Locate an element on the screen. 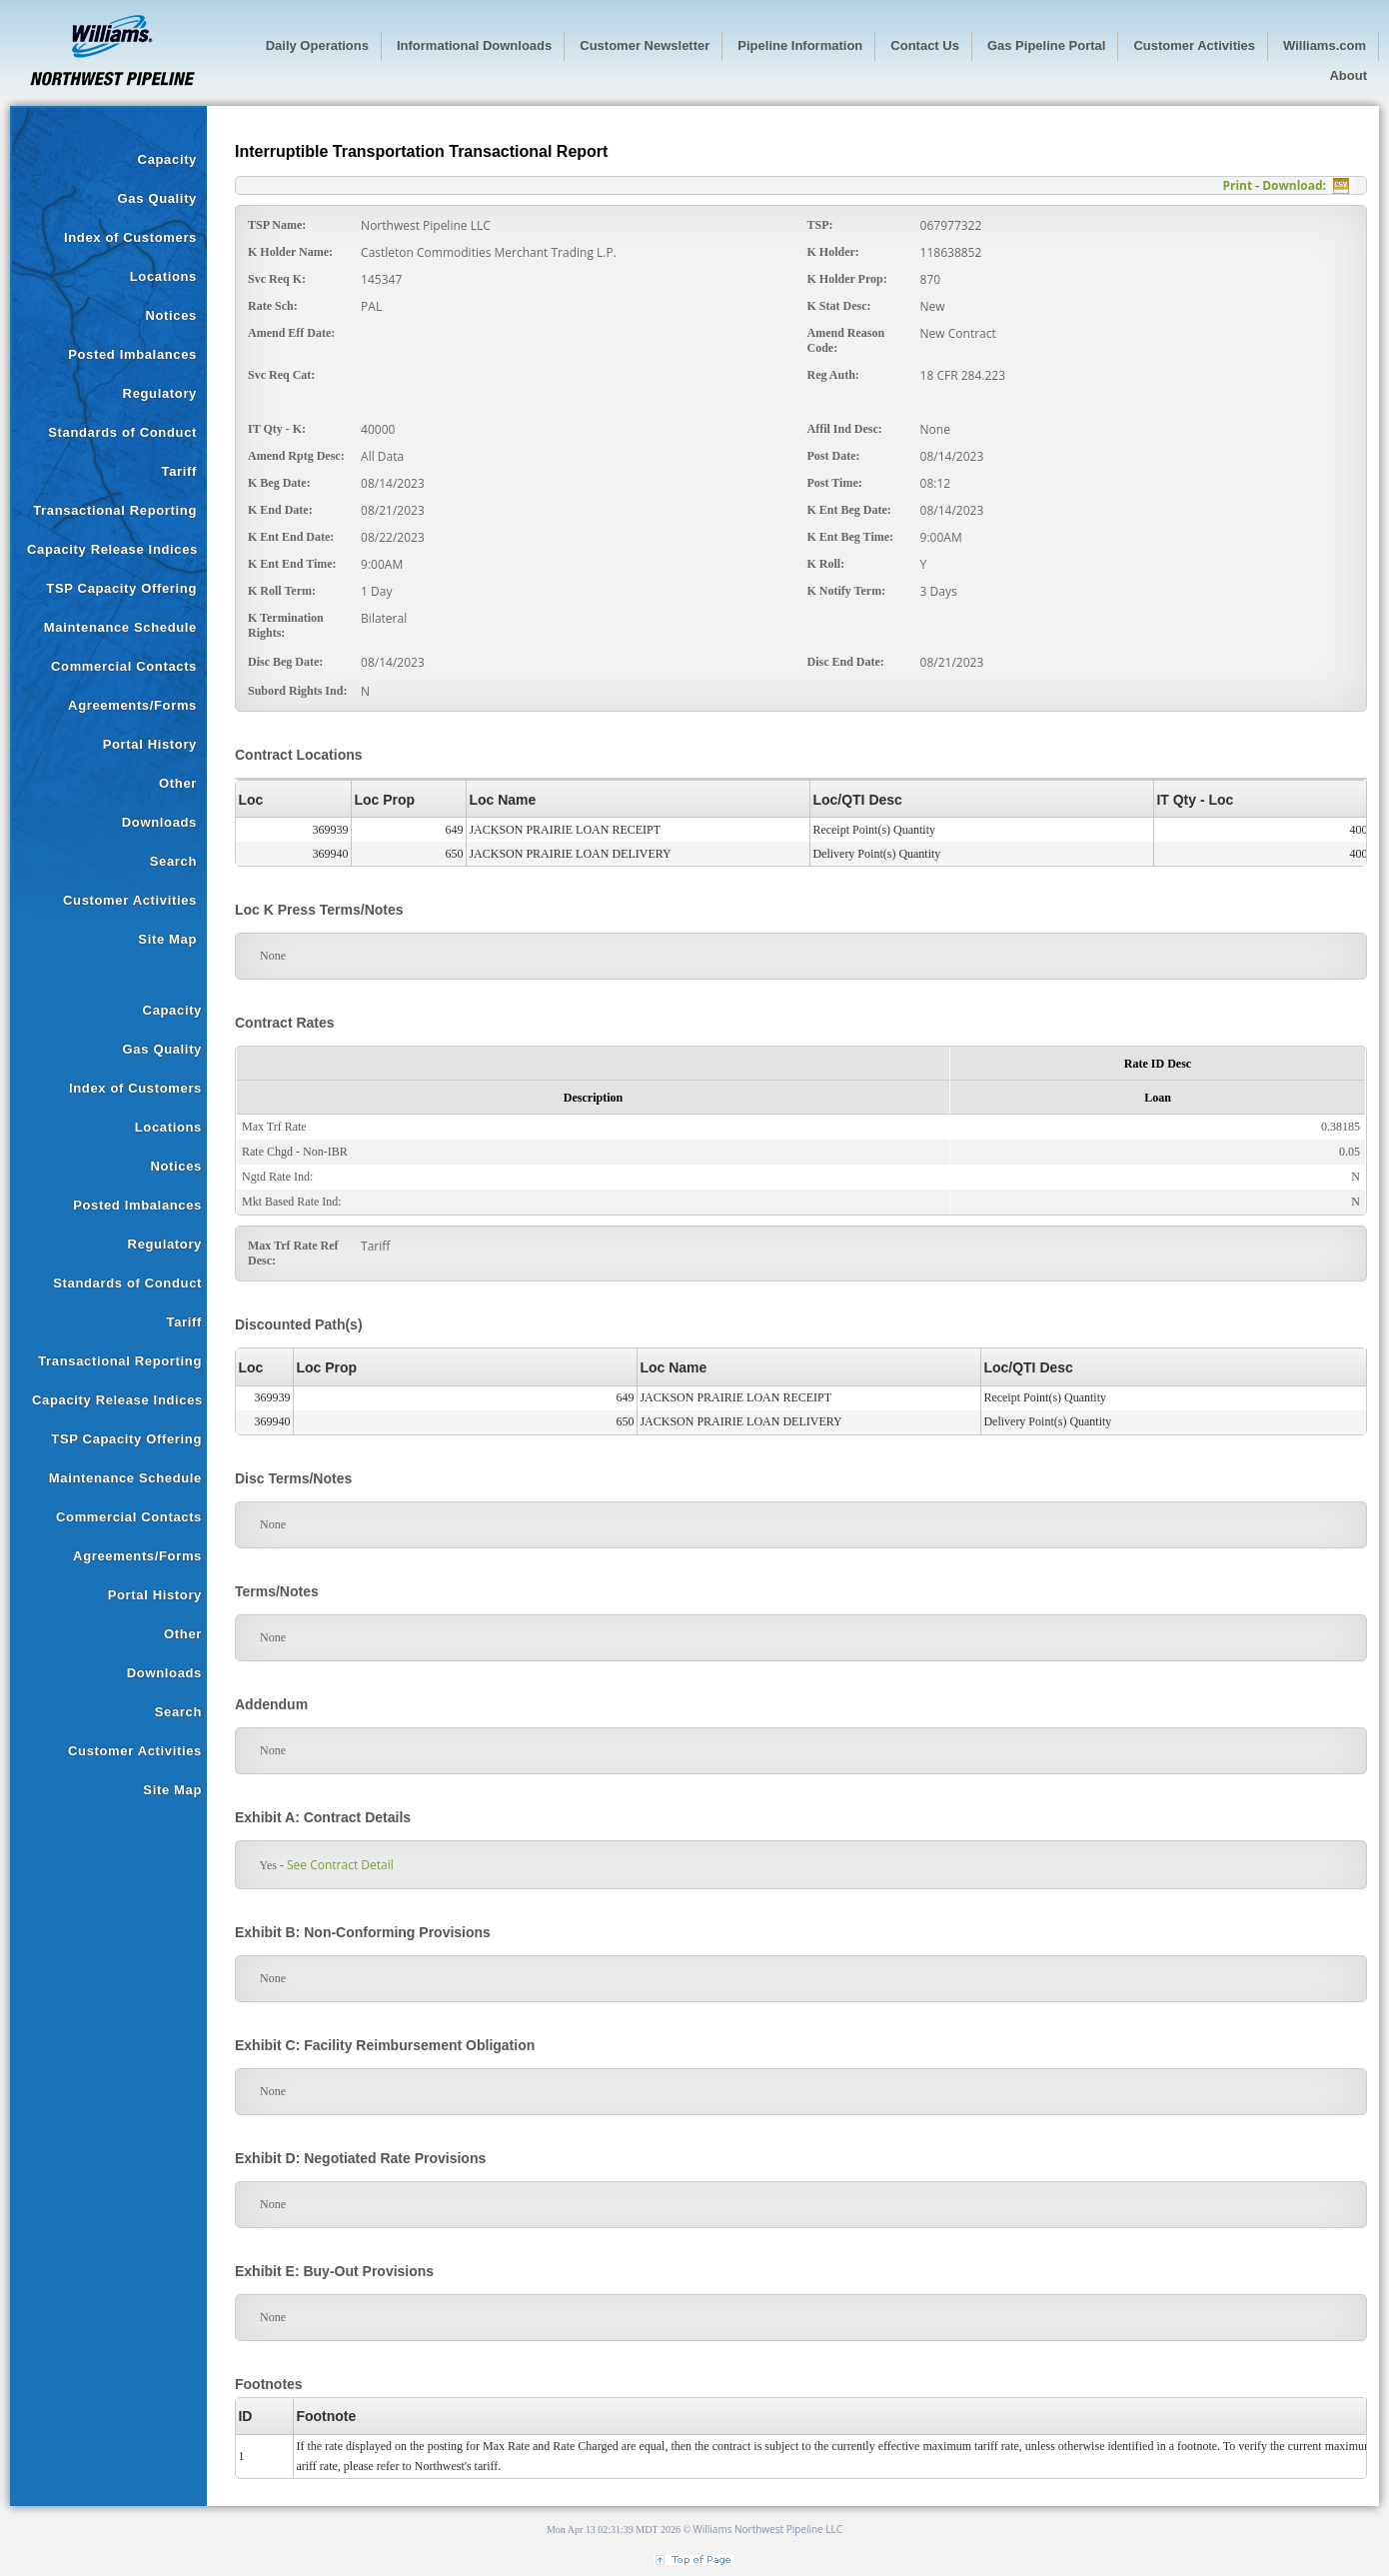  Commercial Contacts is located at coordinates (124, 666).